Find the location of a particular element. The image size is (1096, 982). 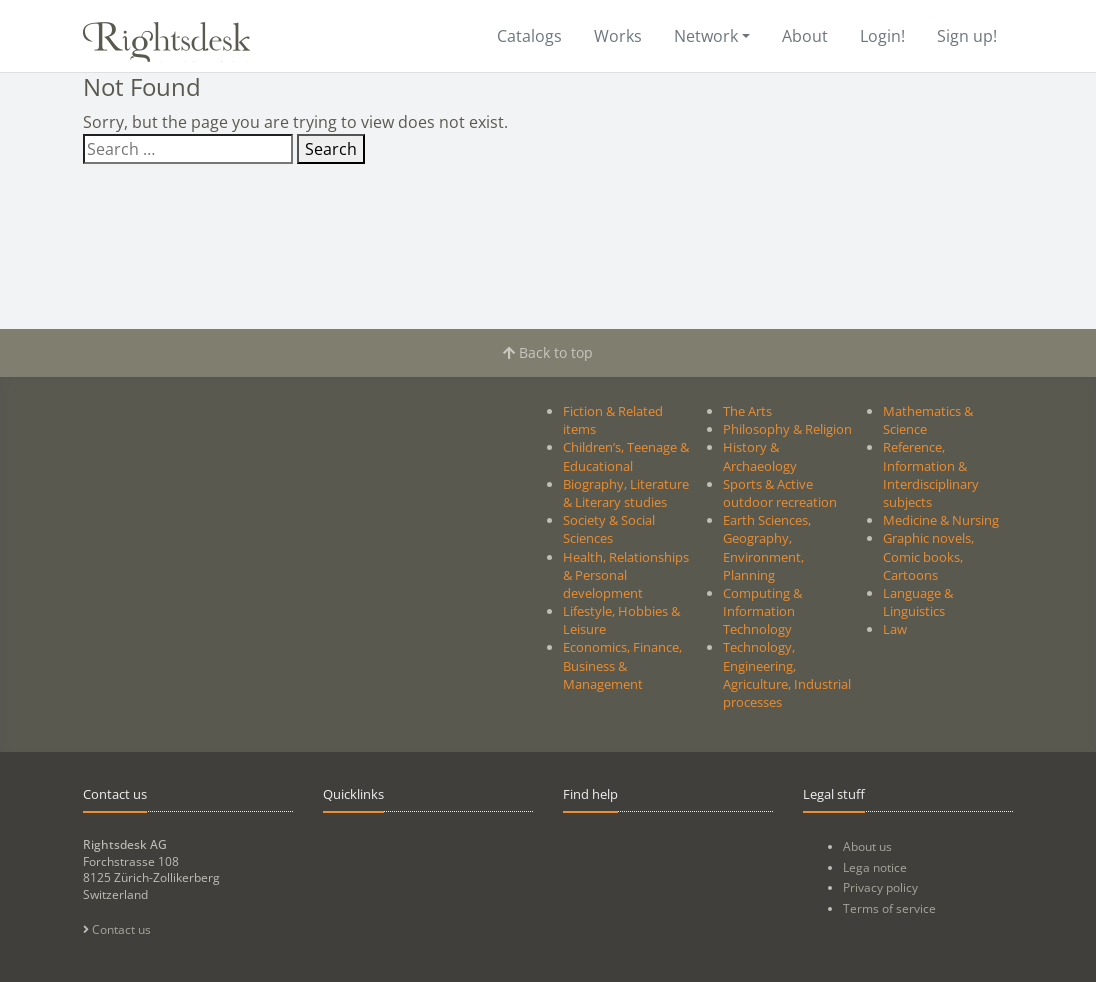

Search is located at coordinates (331, 149).